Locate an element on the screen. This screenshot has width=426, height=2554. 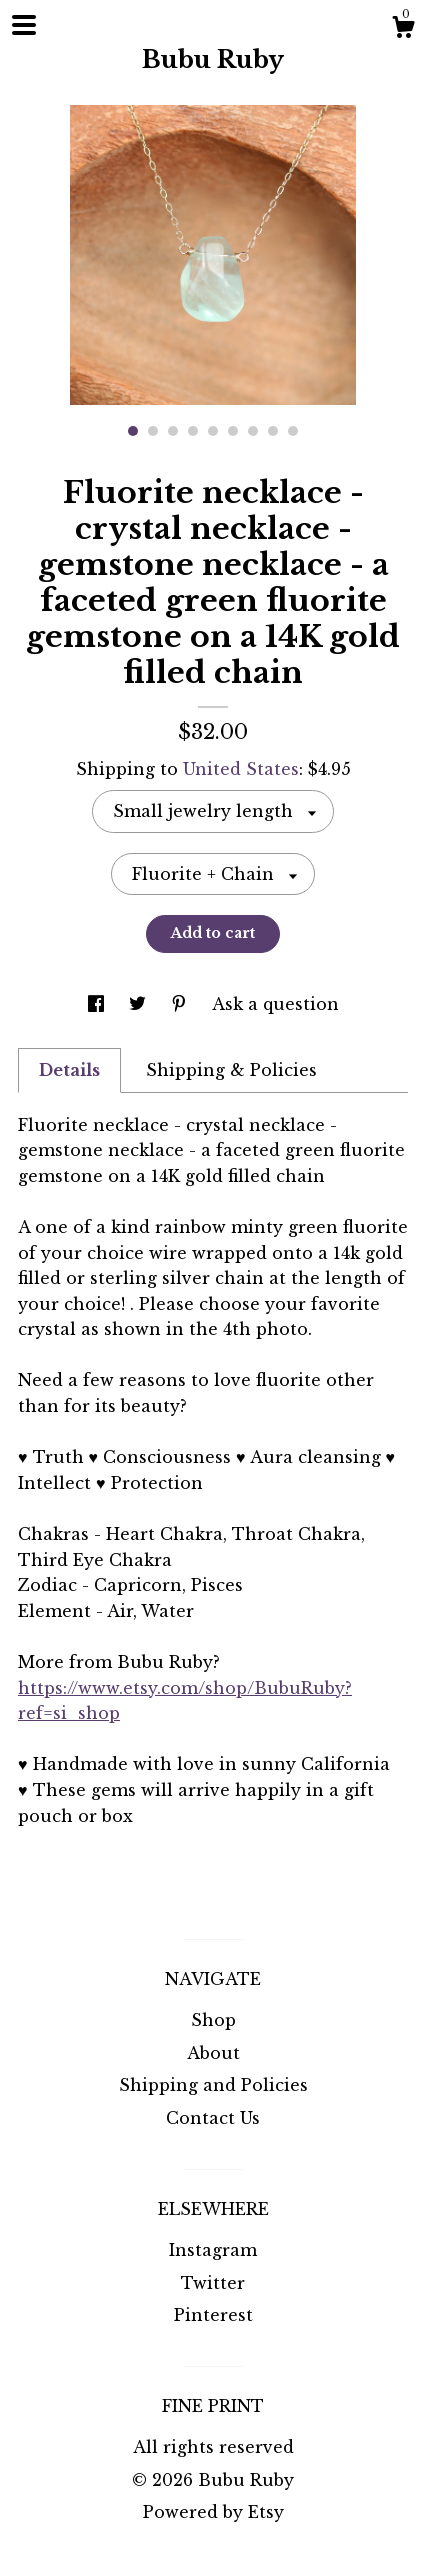
Details is located at coordinates (69, 1070).